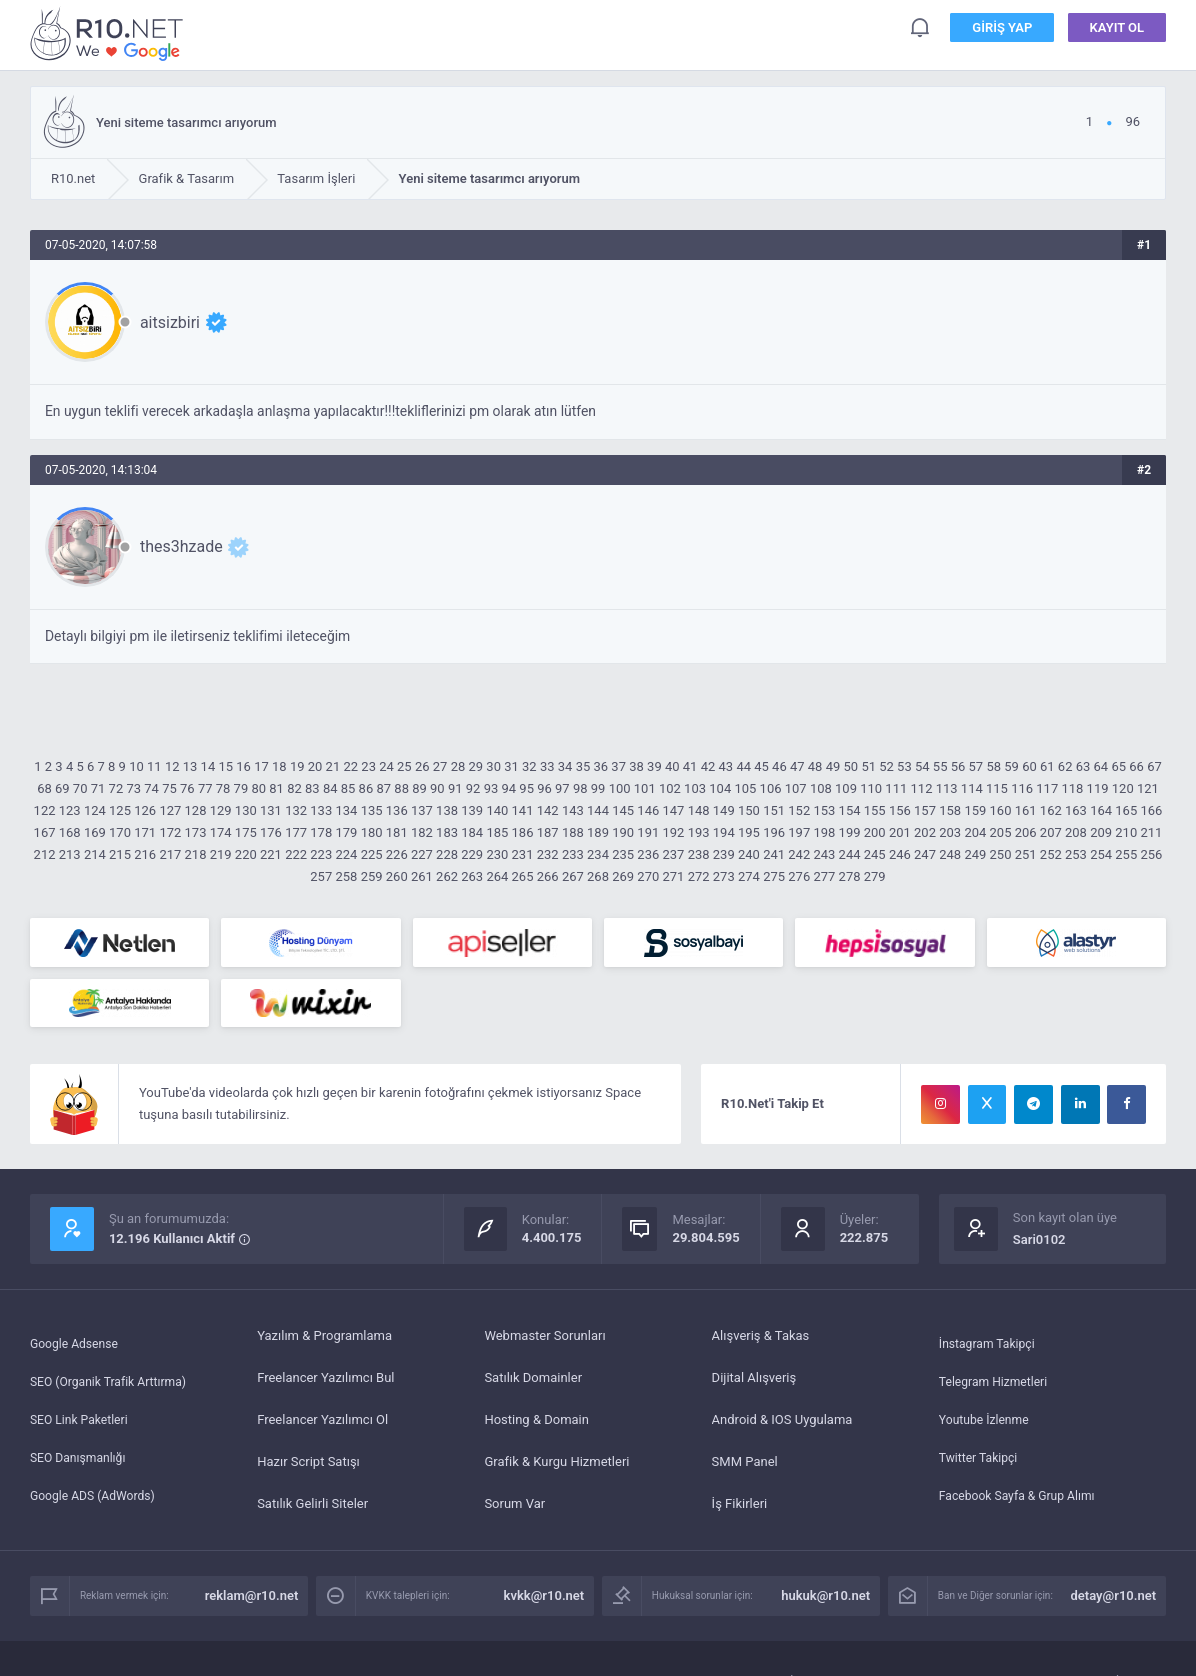 The width and height of the screenshot is (1196, 1676). What do you see at coordinates (598, 854) in the screenshot?
I see `234` at bounding box center [598, 854].